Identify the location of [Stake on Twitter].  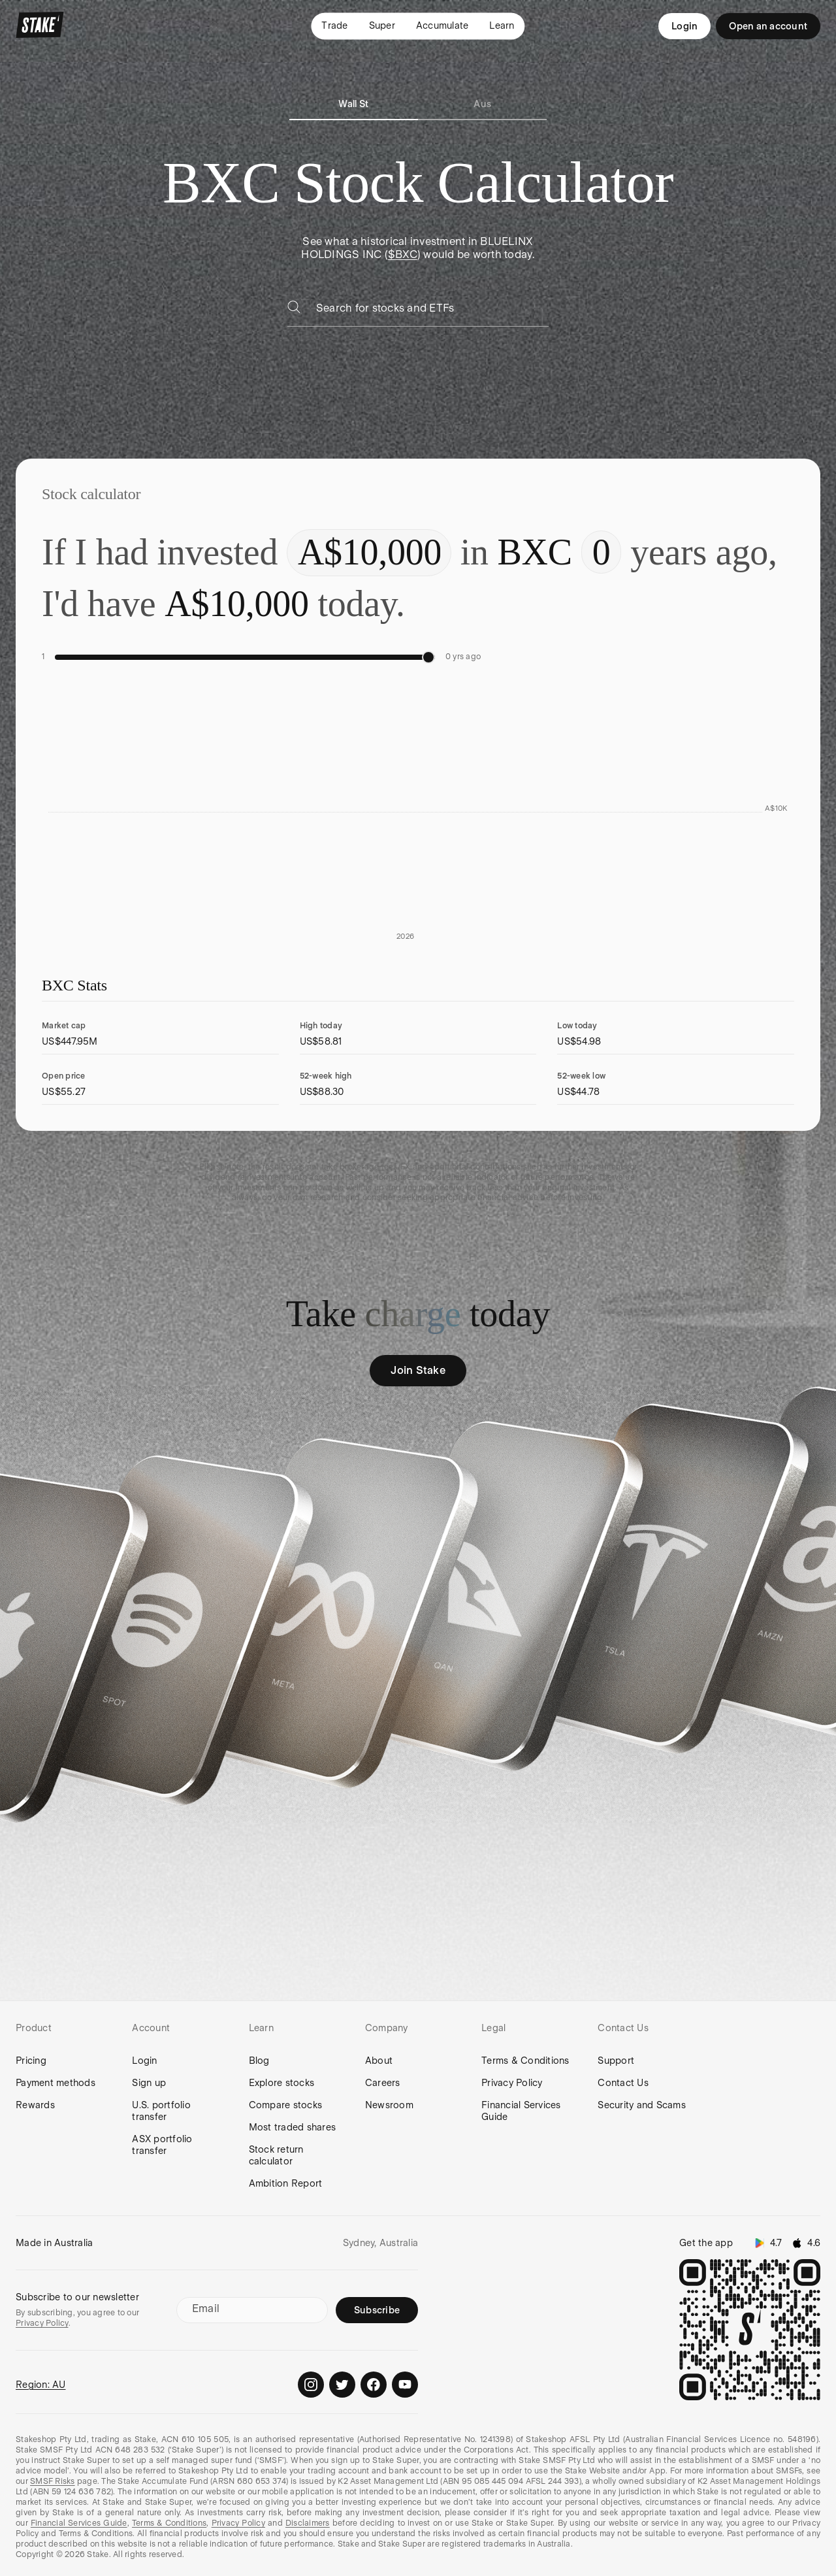
(342, 2385).